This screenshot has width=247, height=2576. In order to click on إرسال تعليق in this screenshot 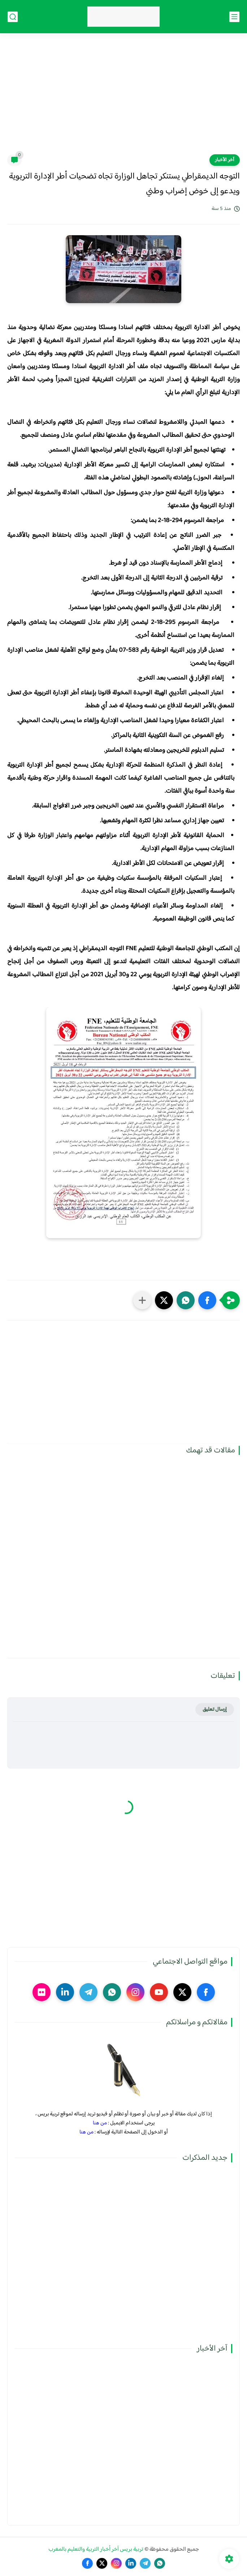, I will do `click(215, 1709)`.